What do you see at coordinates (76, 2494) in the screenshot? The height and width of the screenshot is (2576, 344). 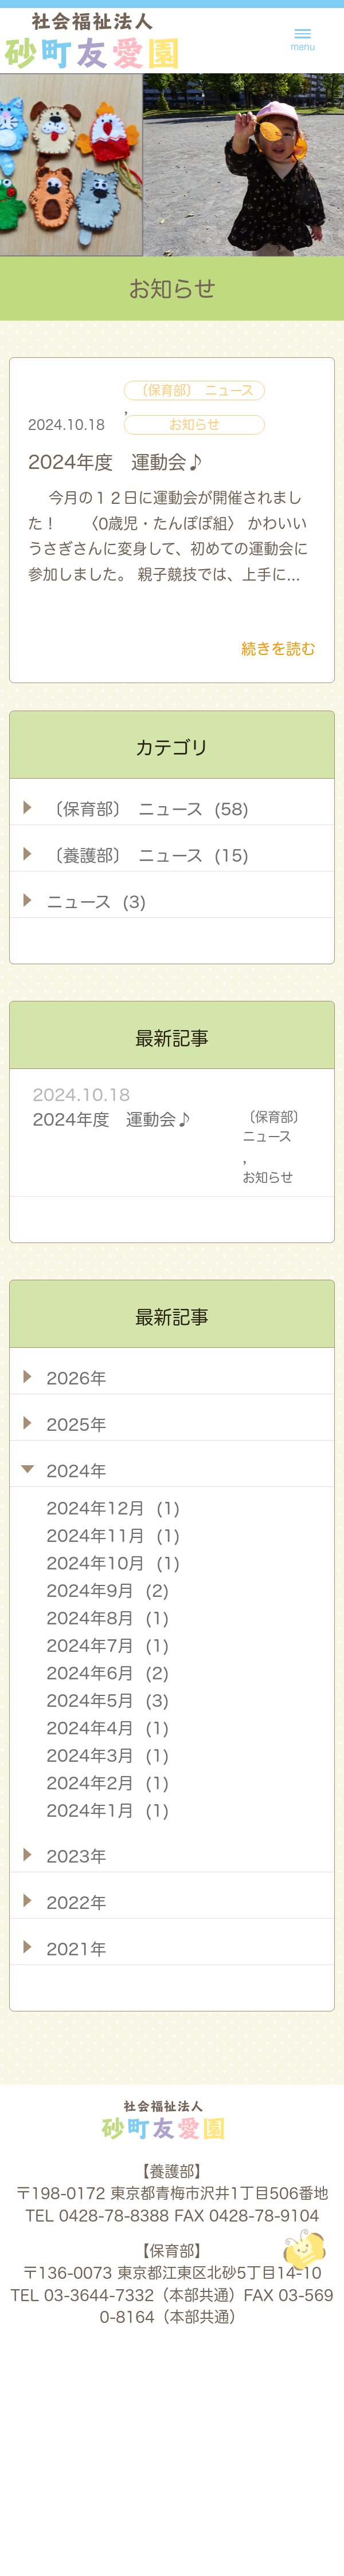 I see `法人概要` at bounding box center [76, 2494].